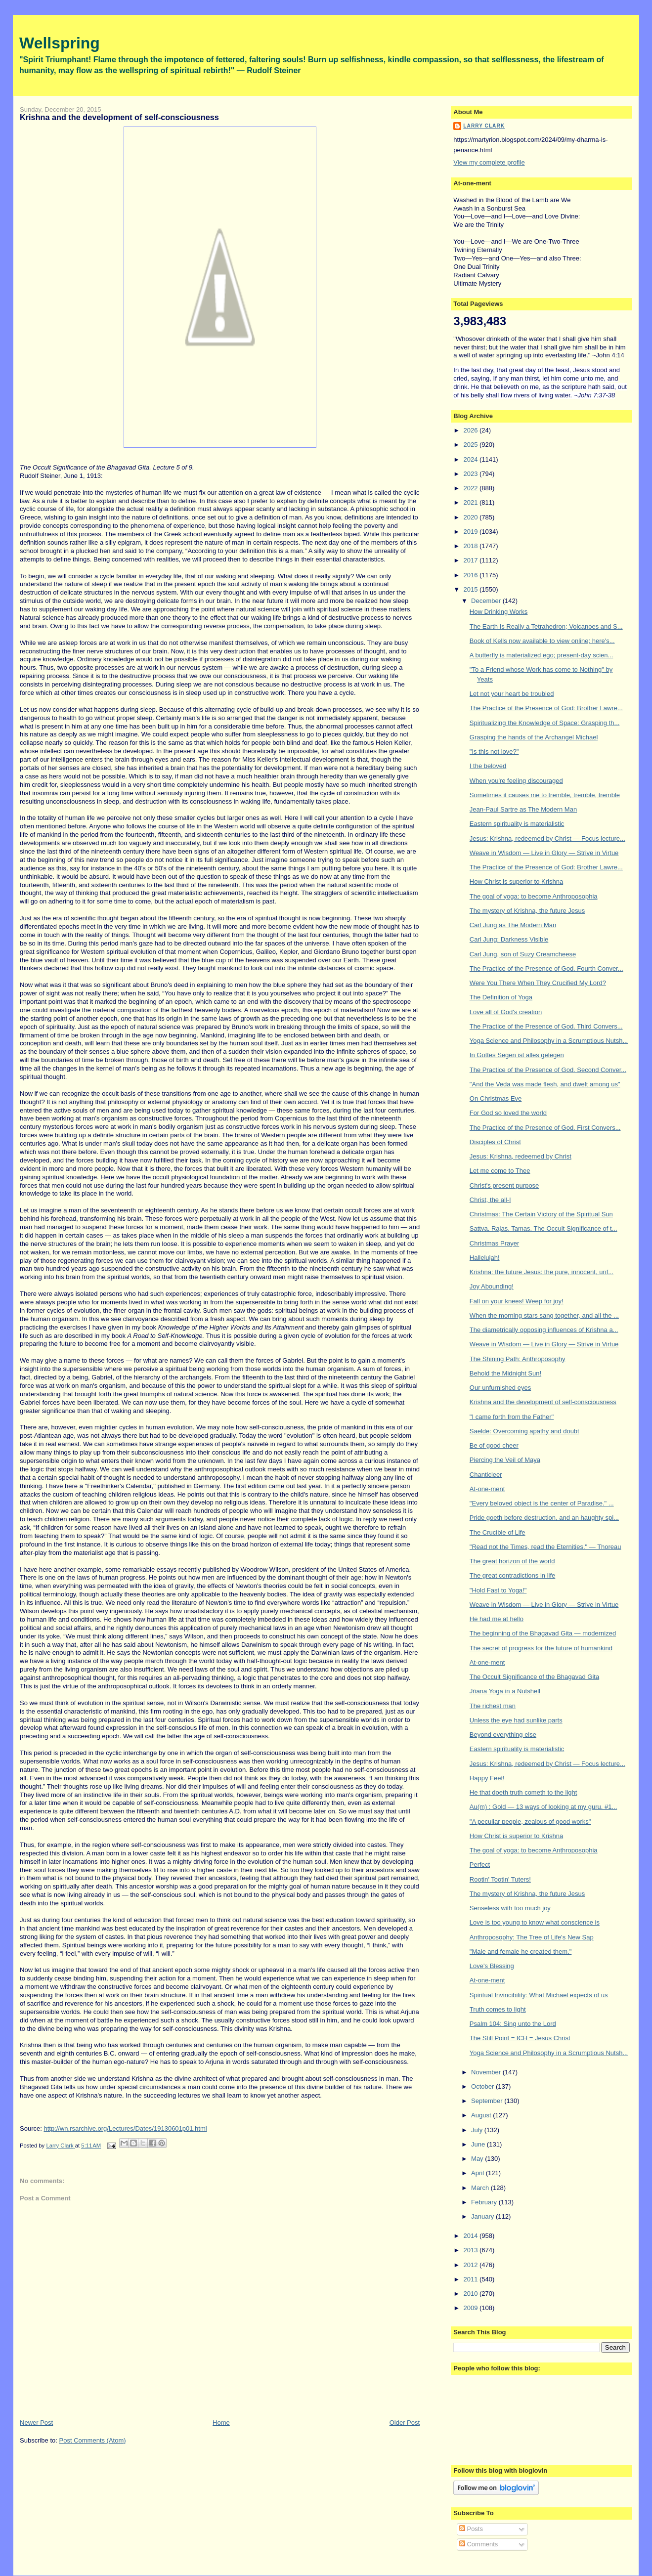 Image resolution: width=652 pixels, height=2576 pixels. Describe the element at coordinates (541, 655) in the screenshot. I see `A butterfly is materialized ego; present-day scien...` at that location.